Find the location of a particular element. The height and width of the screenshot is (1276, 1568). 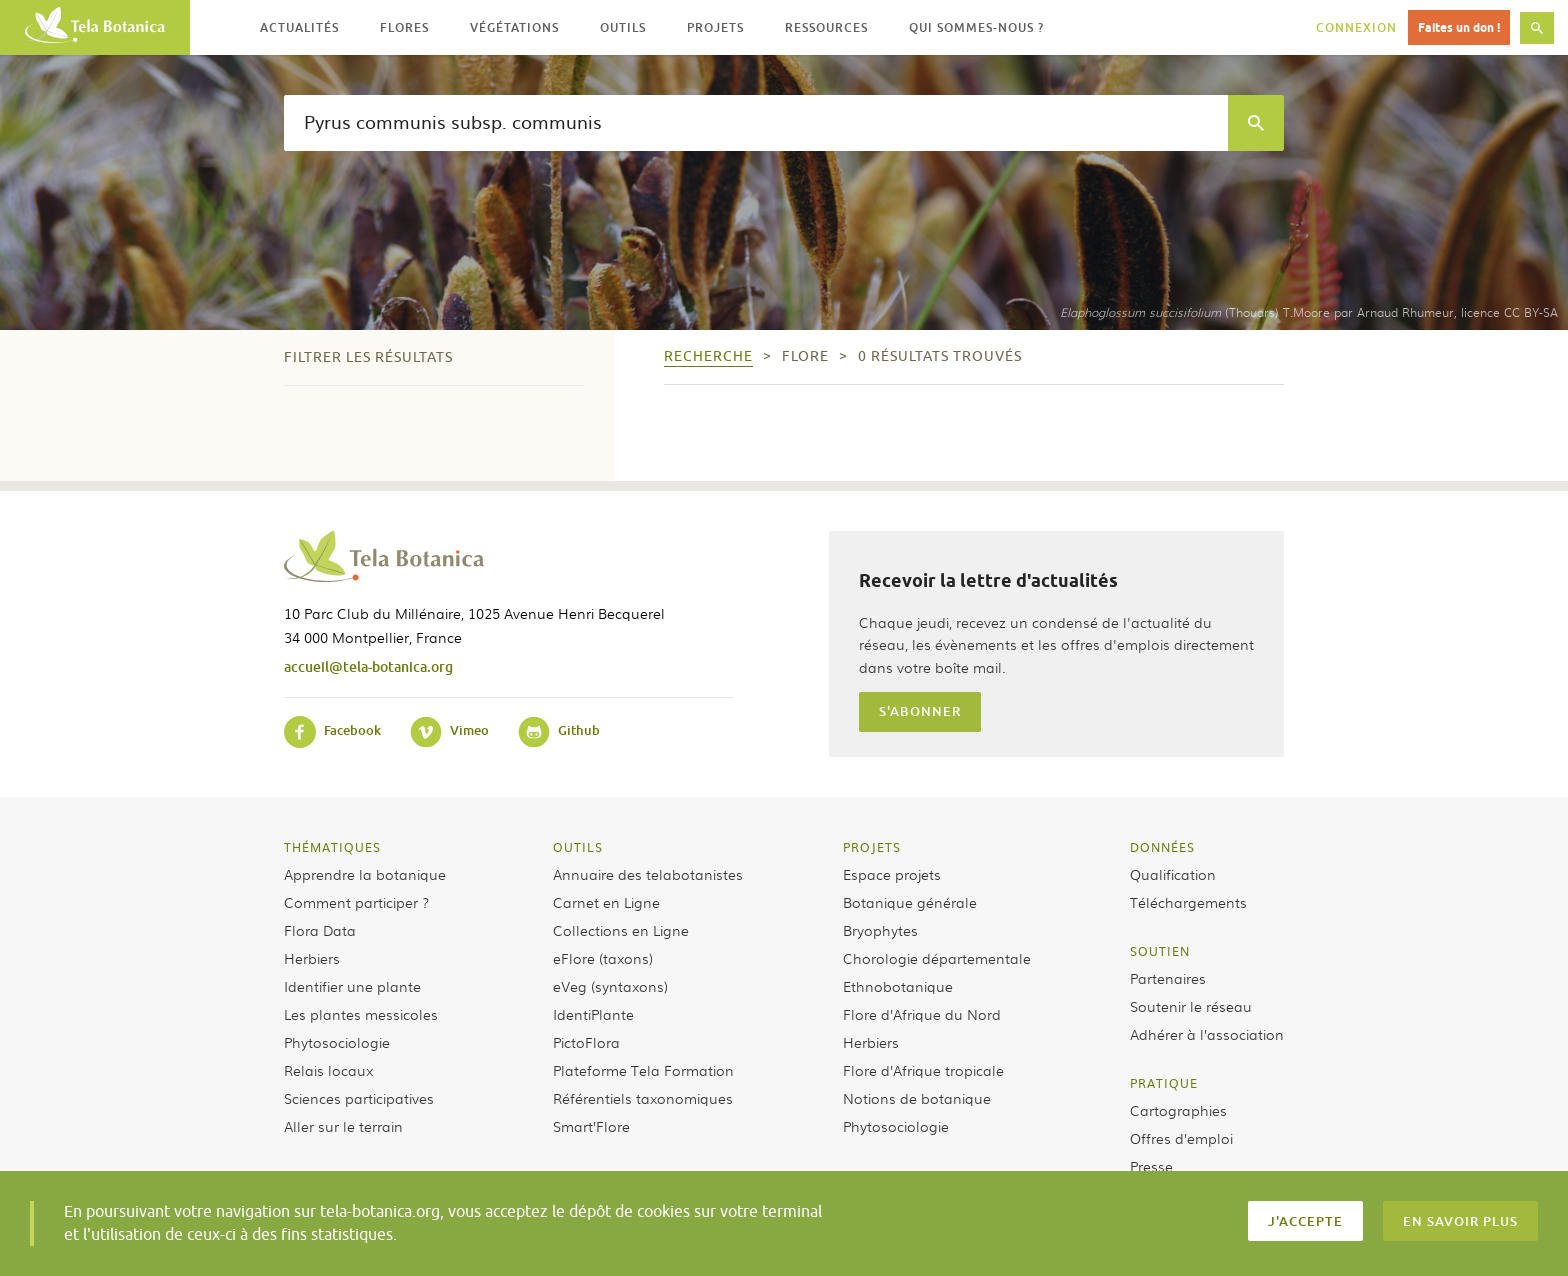

Phytosociologie is located at coordinates (337, 1042).